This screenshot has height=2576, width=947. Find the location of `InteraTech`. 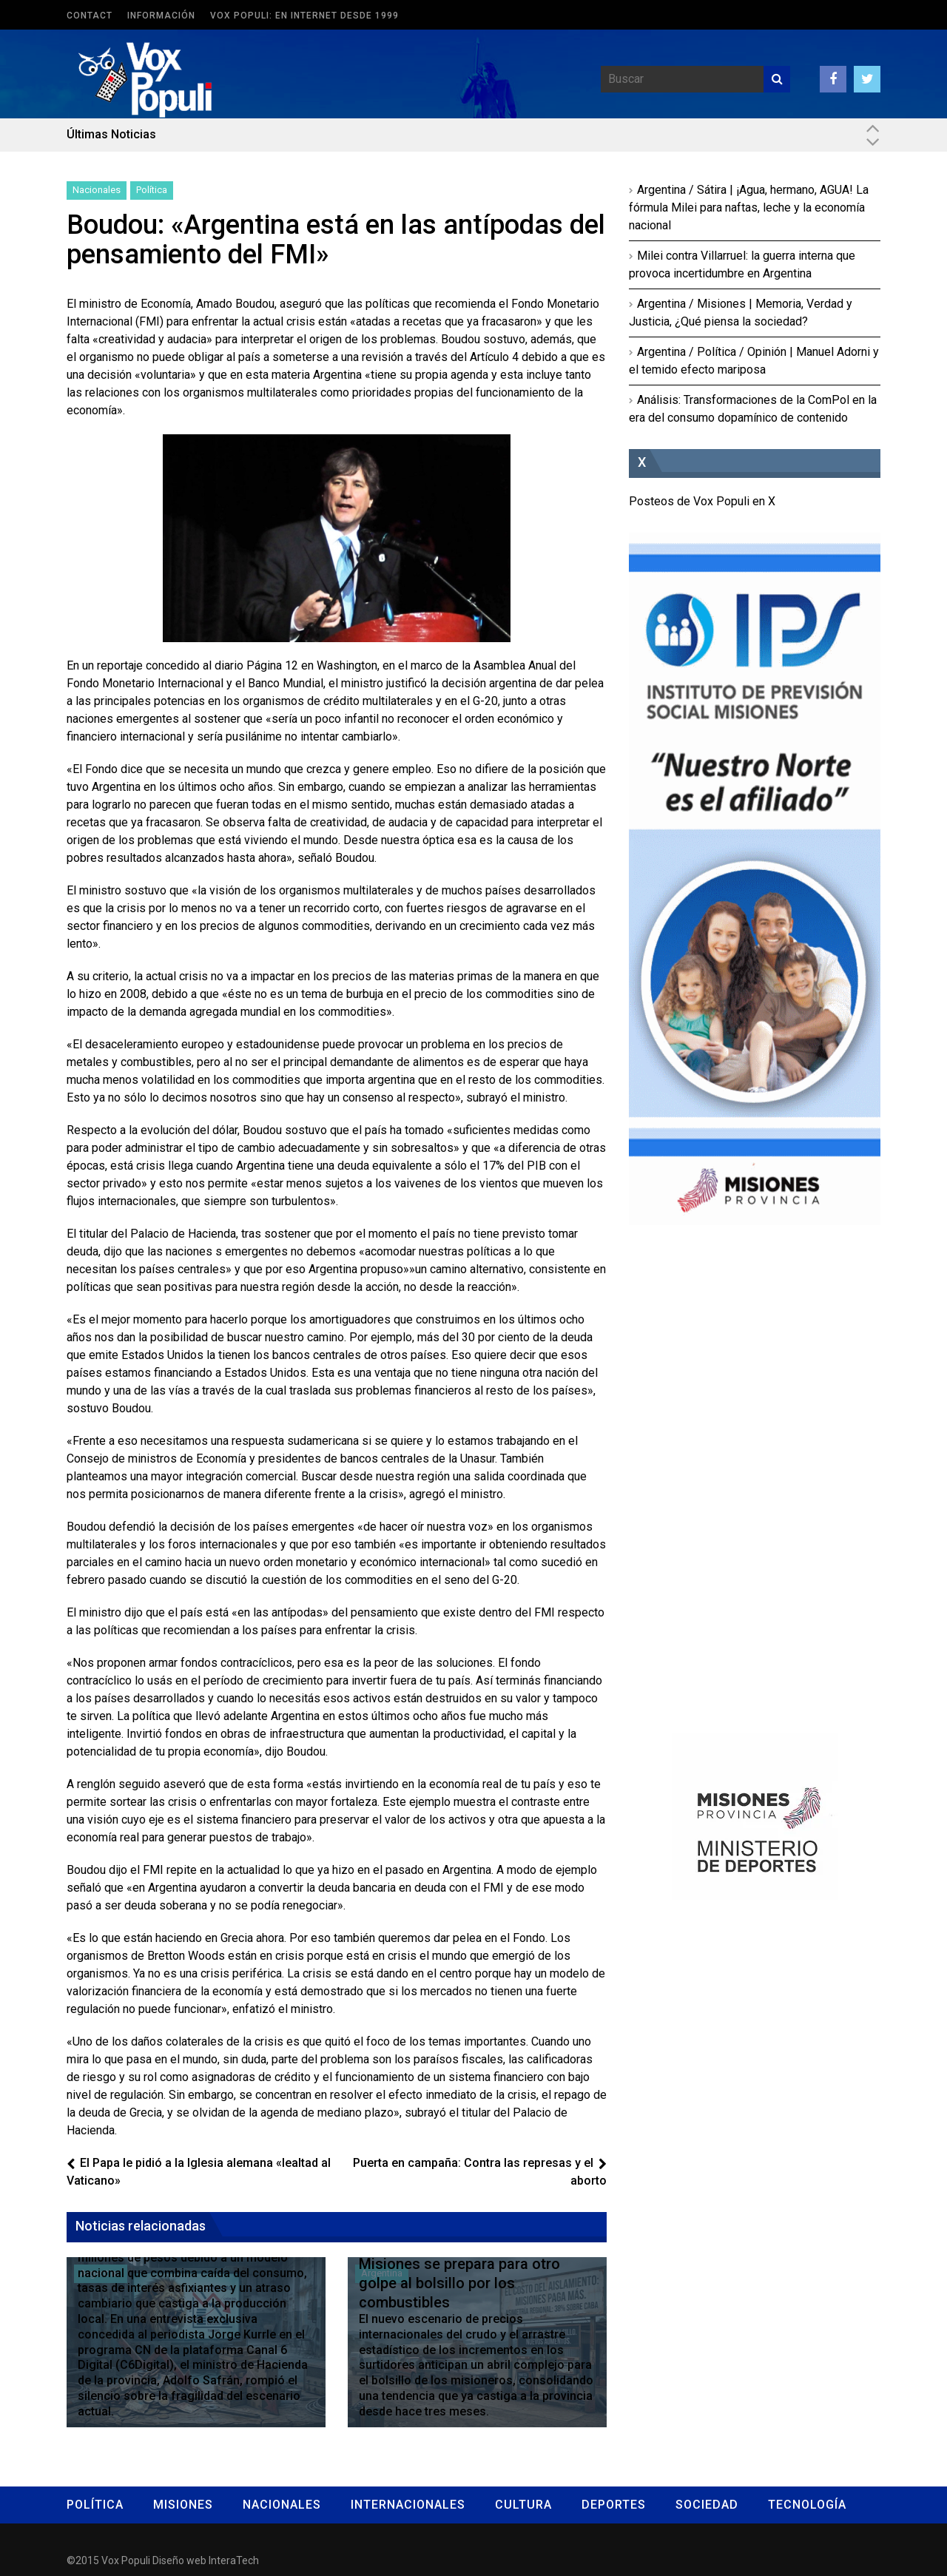

InteraTech is located at coordinates (234, 2560).